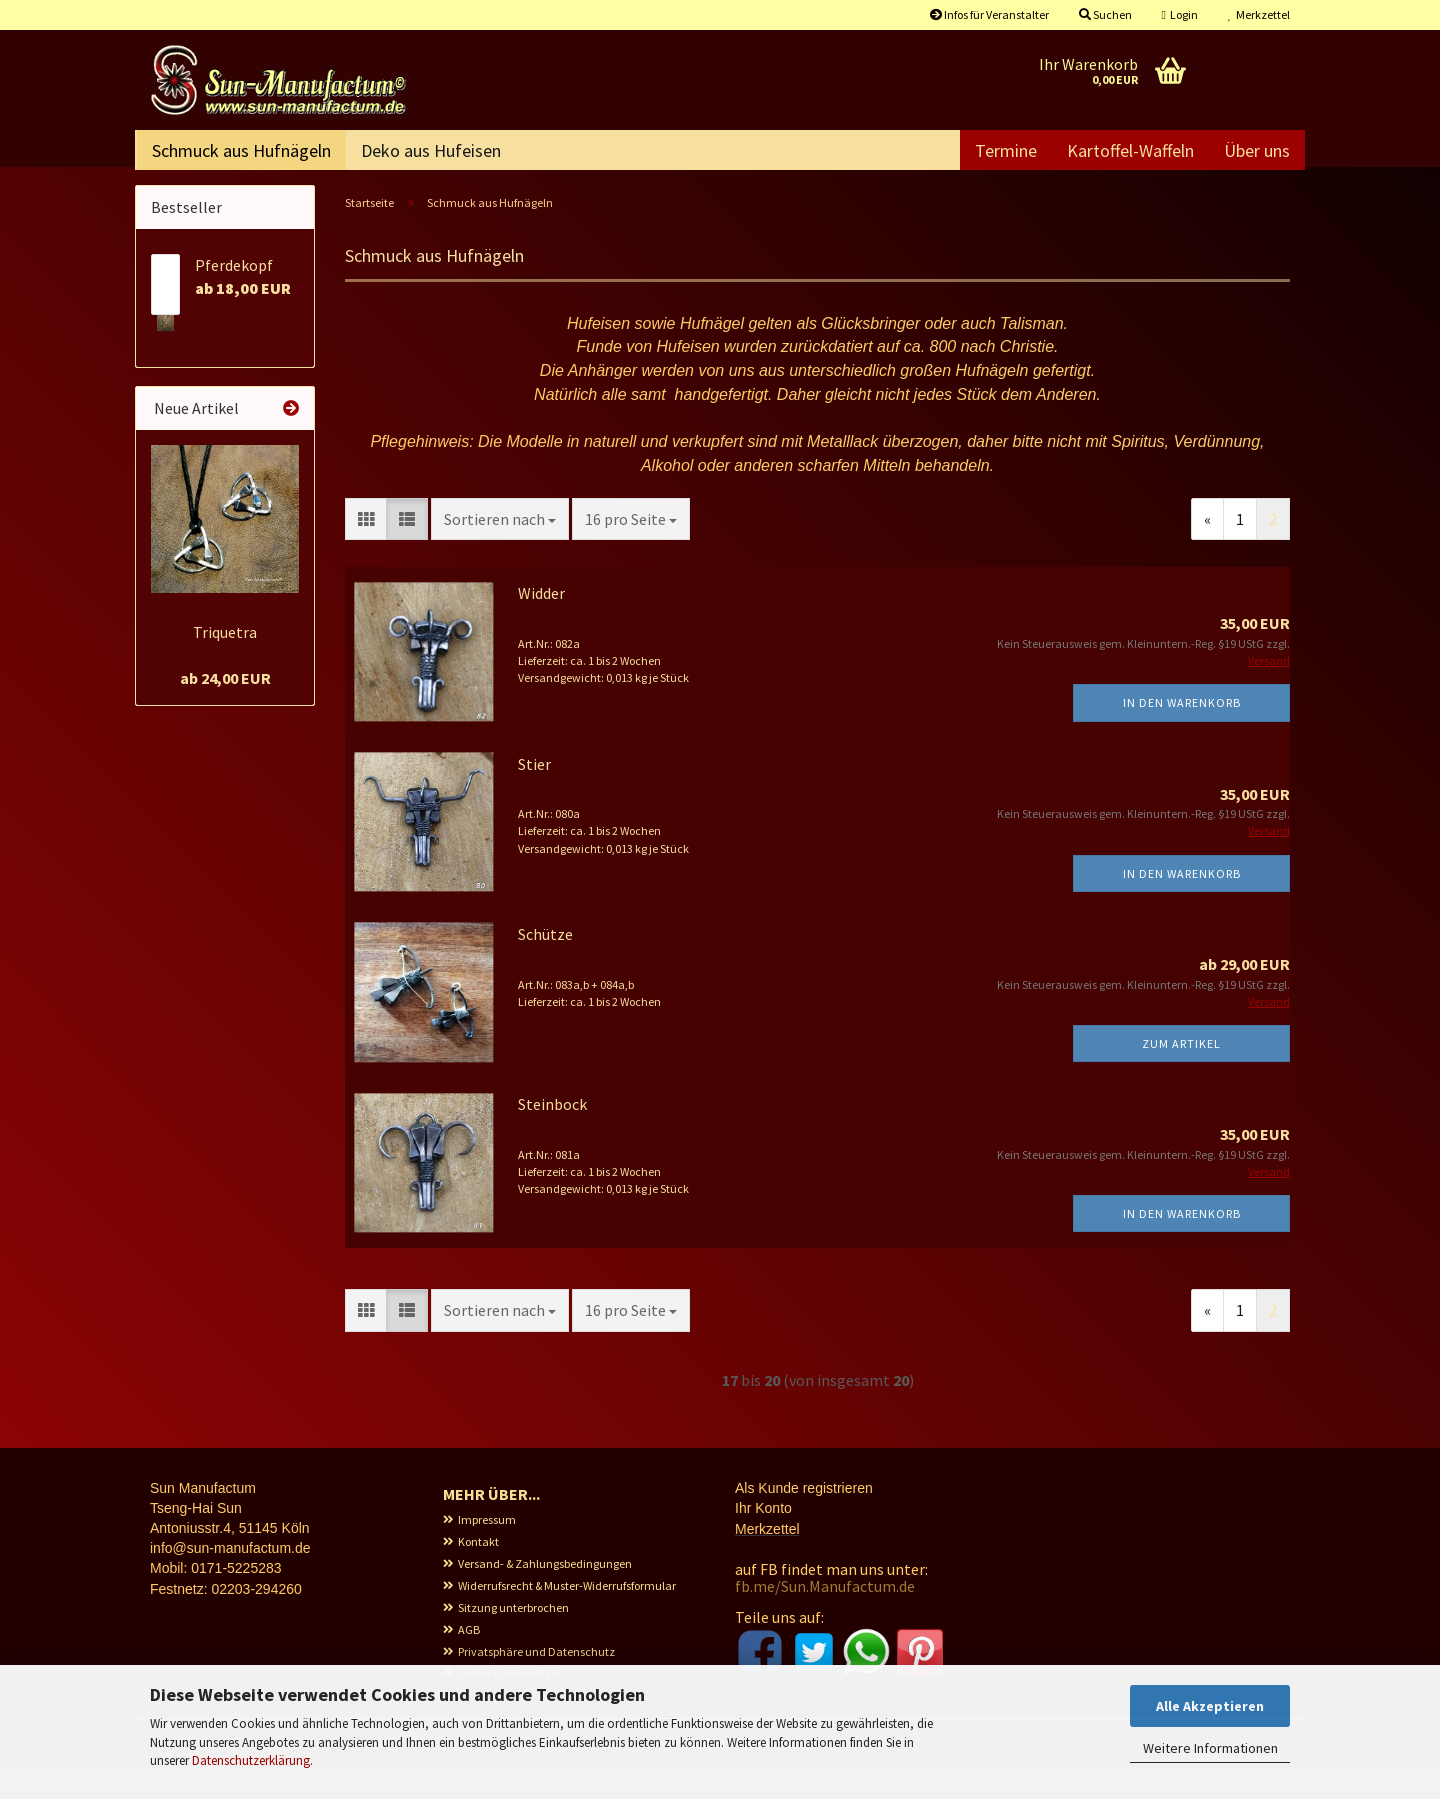  Describe the element at coordinates (1210, 1748) in the screenshot. I see `Weitere Informationen` at that location.